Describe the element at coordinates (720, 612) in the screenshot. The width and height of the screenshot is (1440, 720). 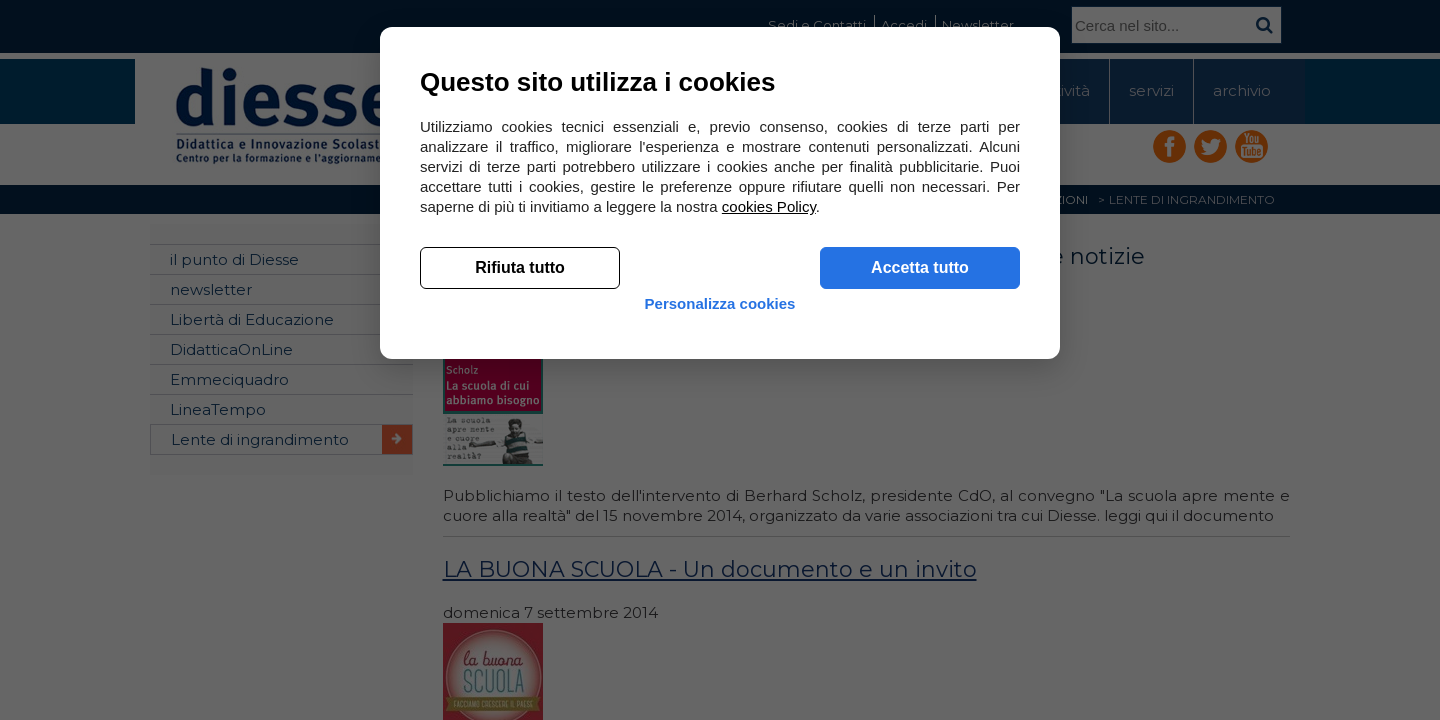
I see `Personalizza cookies` at that location.